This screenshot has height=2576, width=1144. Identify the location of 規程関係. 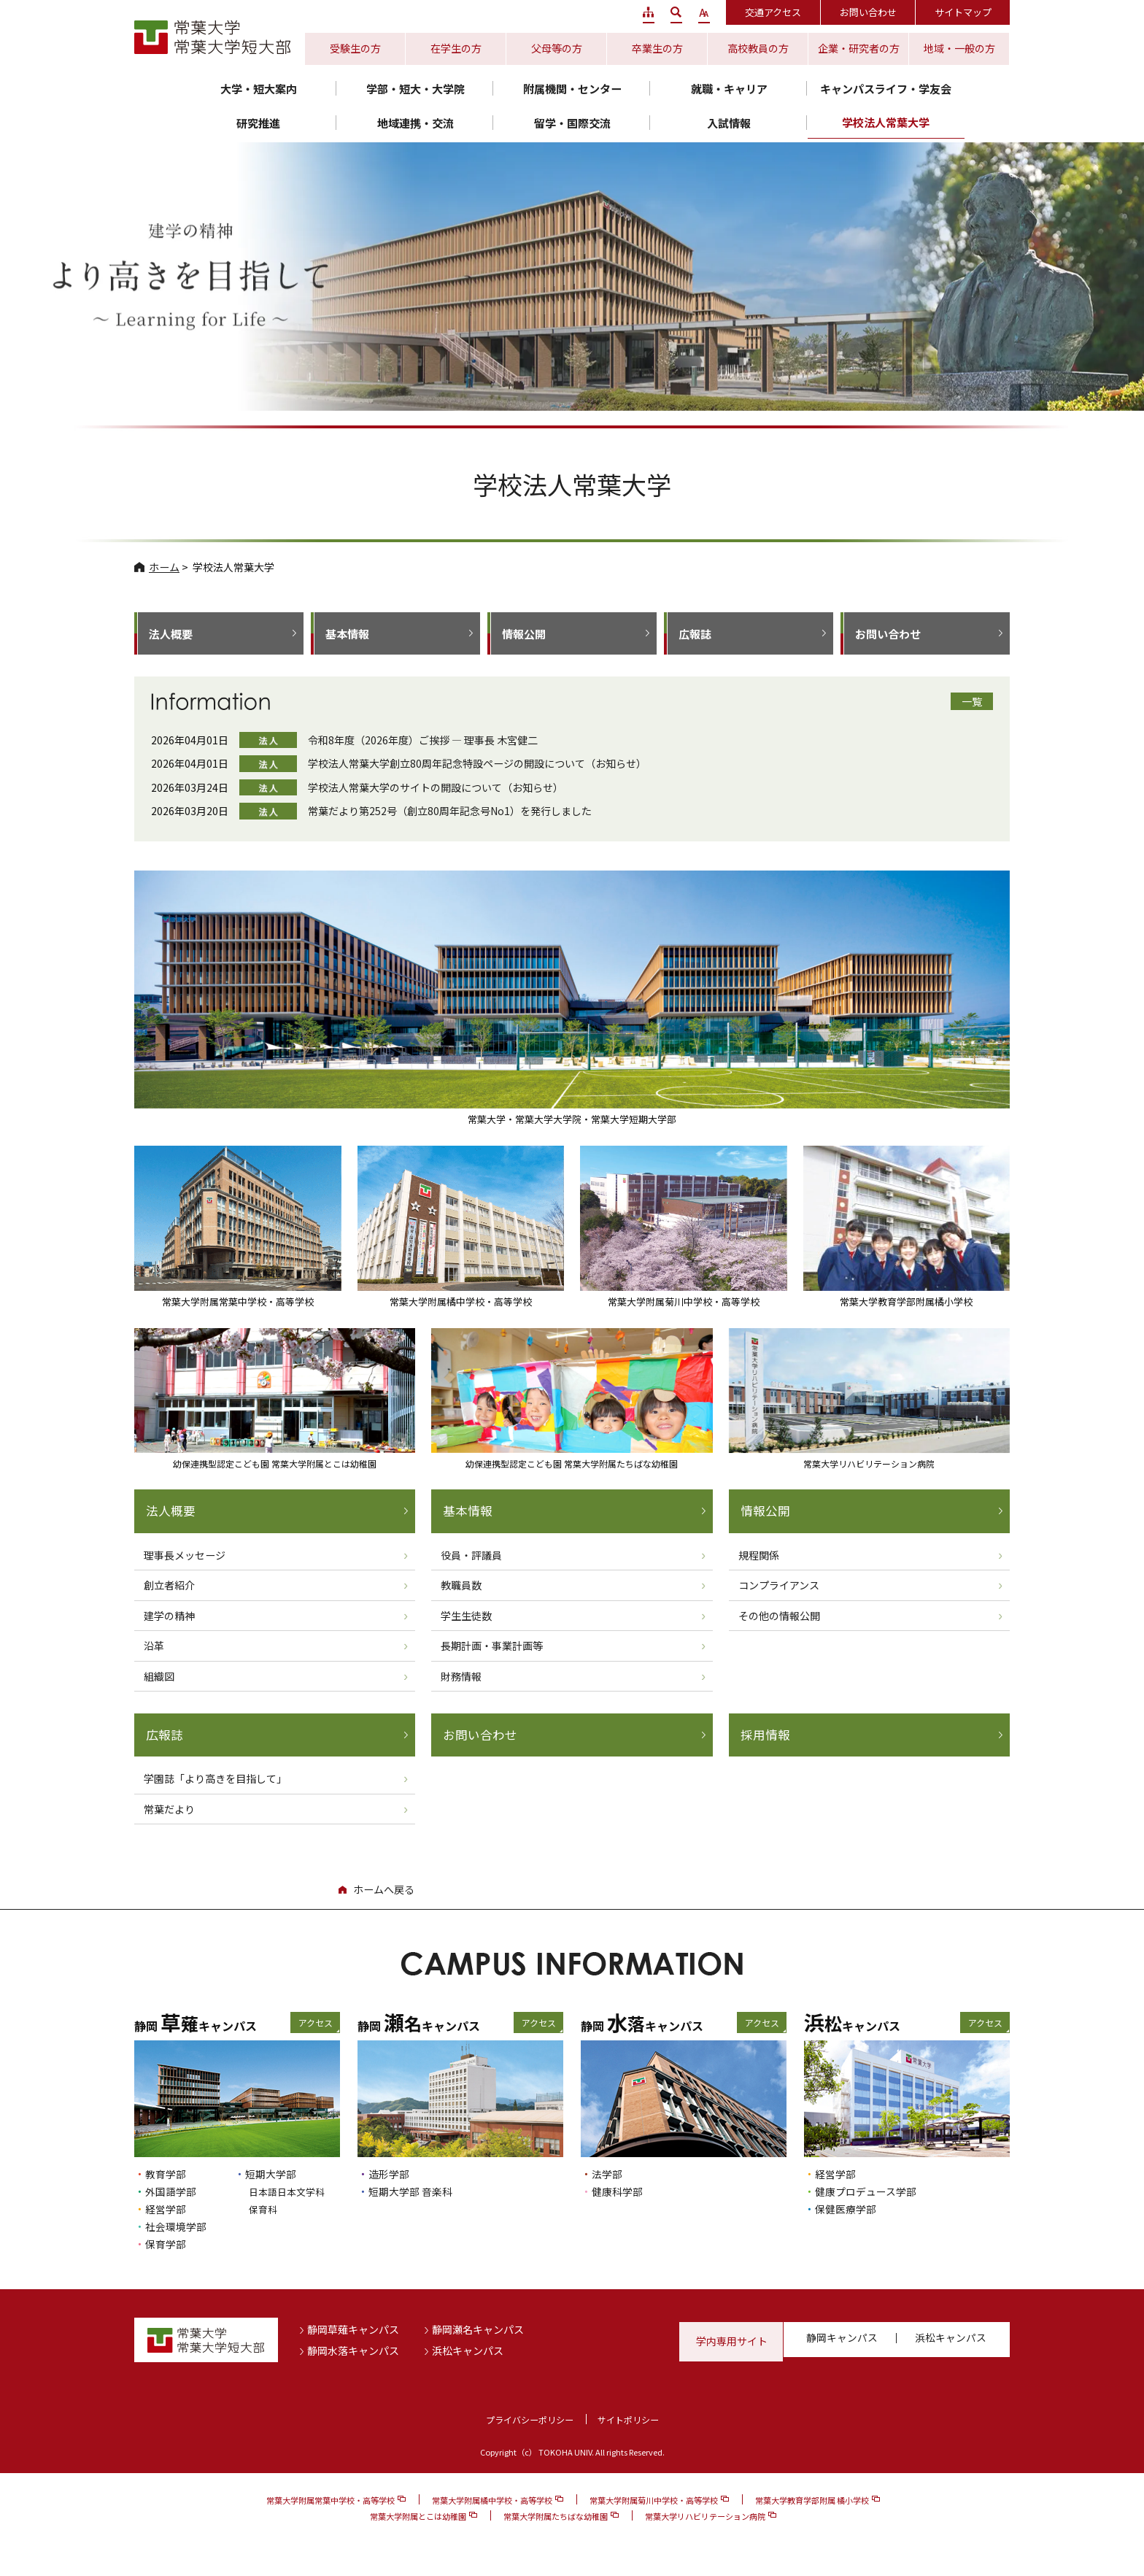
(758, 1555).